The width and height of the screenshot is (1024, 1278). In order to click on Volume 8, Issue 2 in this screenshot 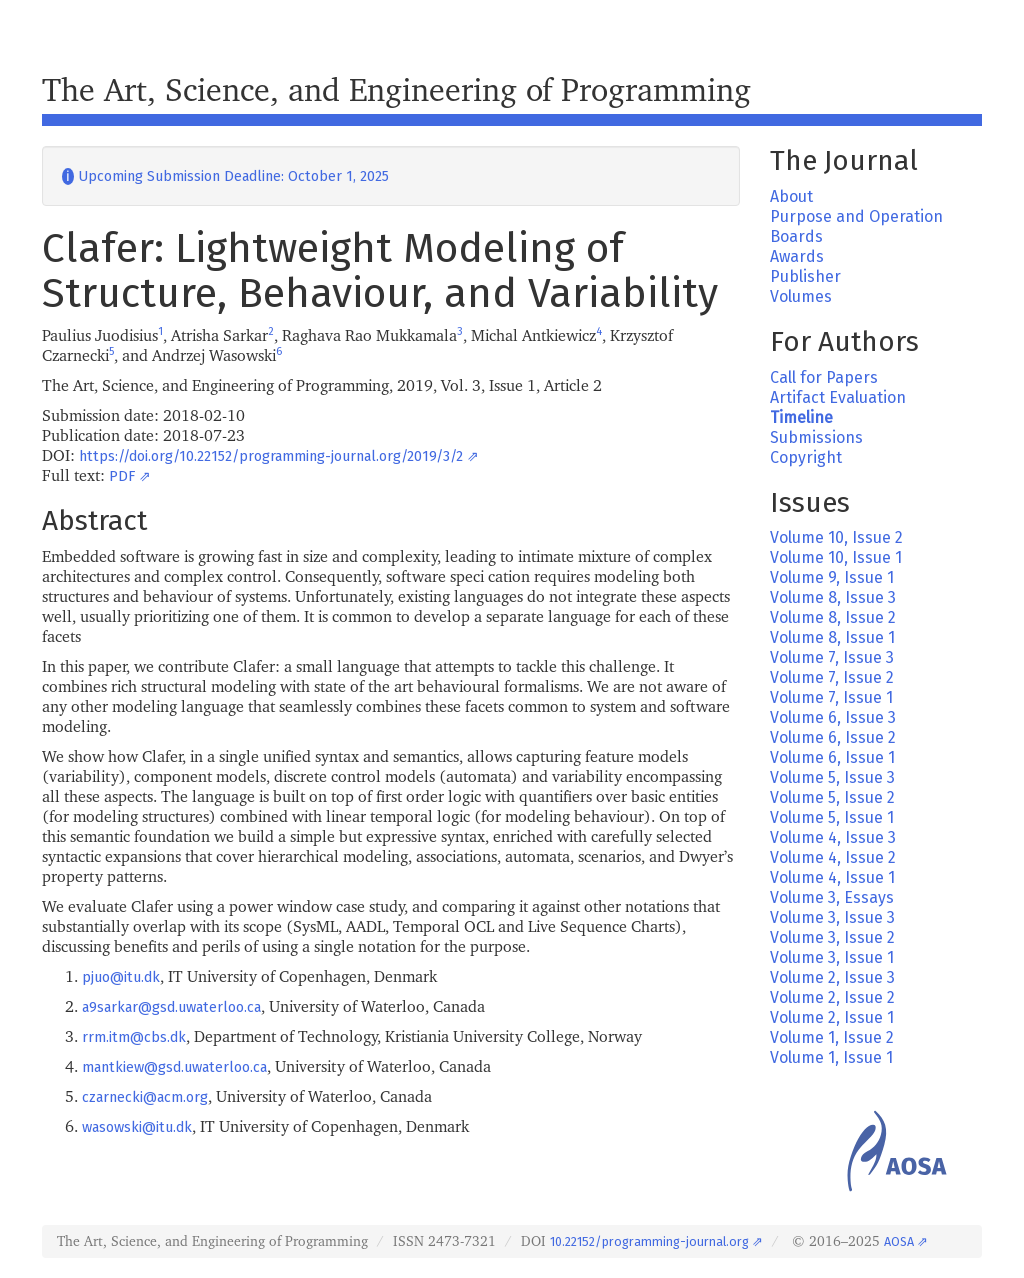, I will do `click(833, 617)`.